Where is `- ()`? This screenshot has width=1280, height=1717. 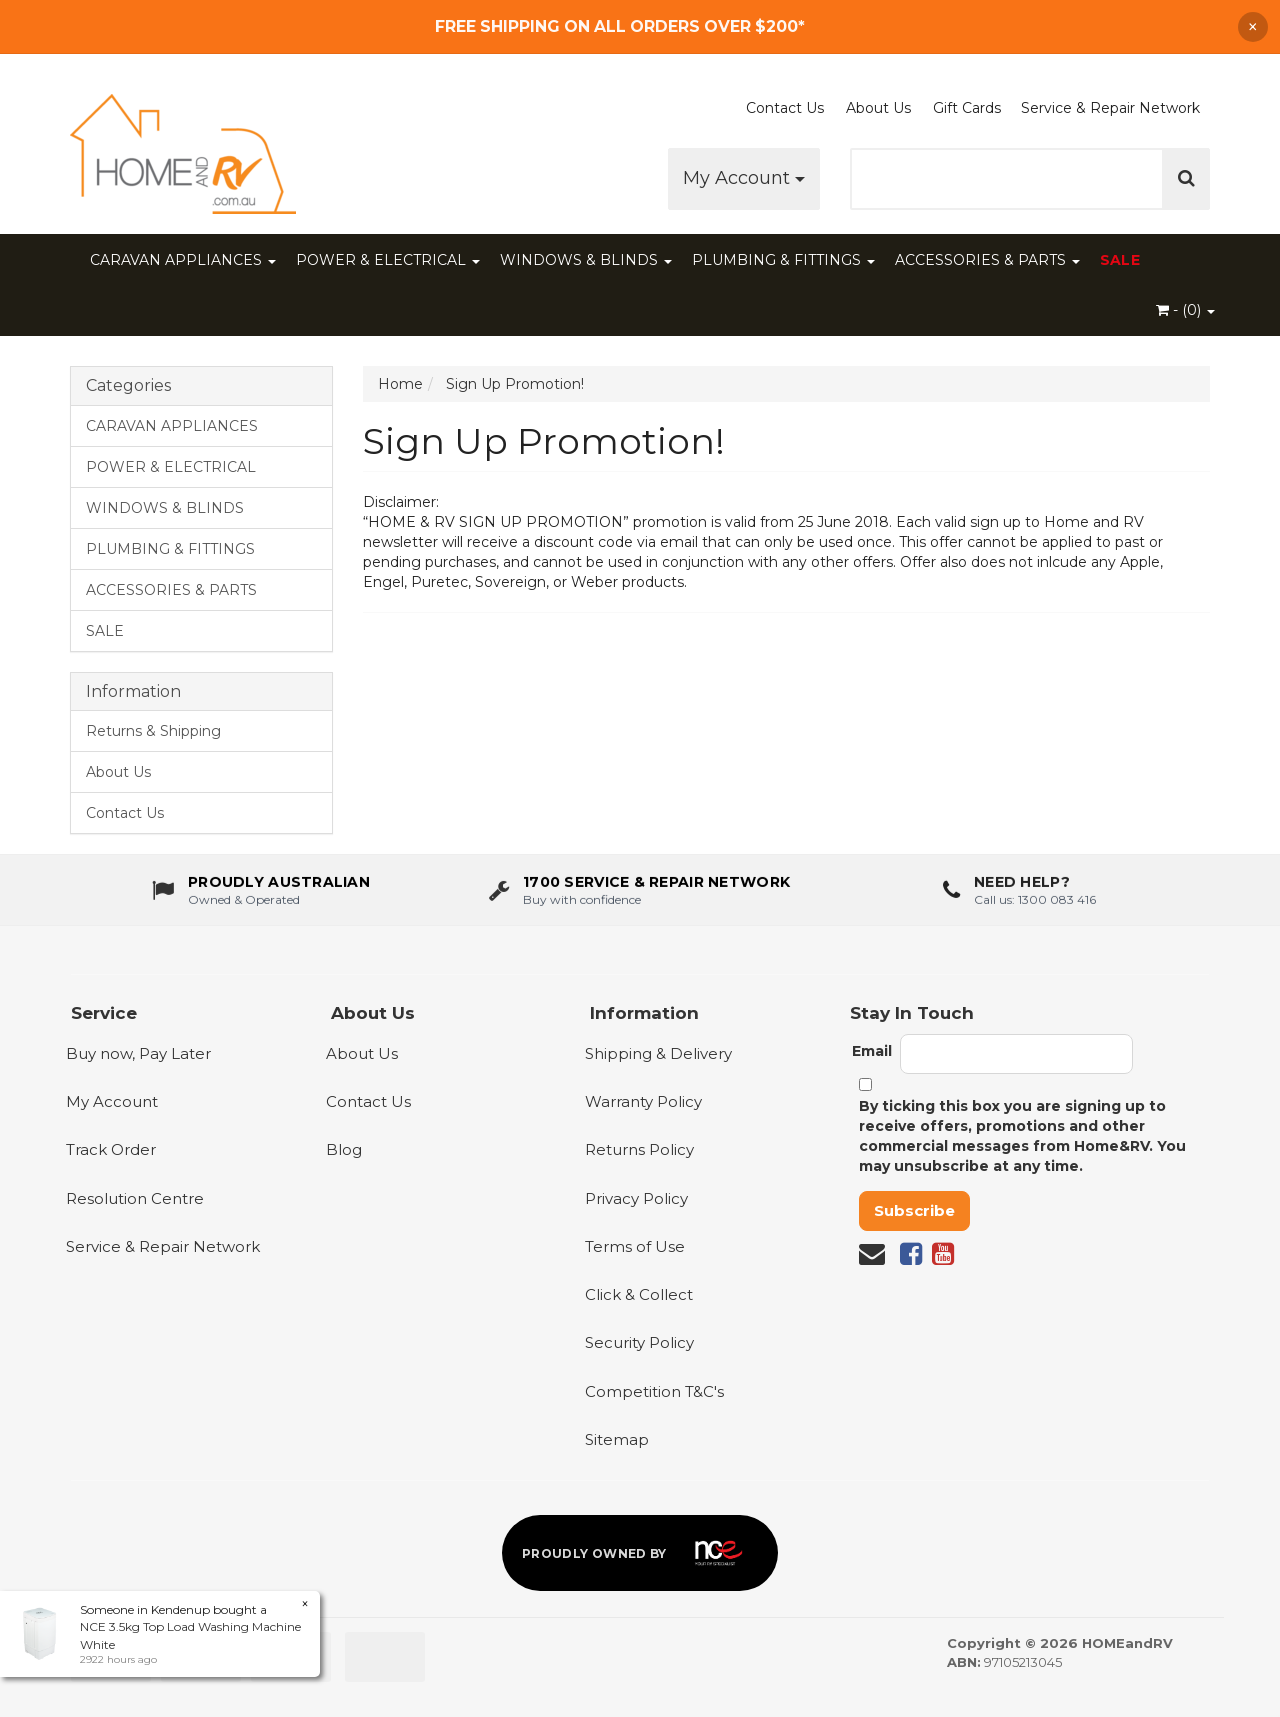
- () is located at coordinates (1185, 310).